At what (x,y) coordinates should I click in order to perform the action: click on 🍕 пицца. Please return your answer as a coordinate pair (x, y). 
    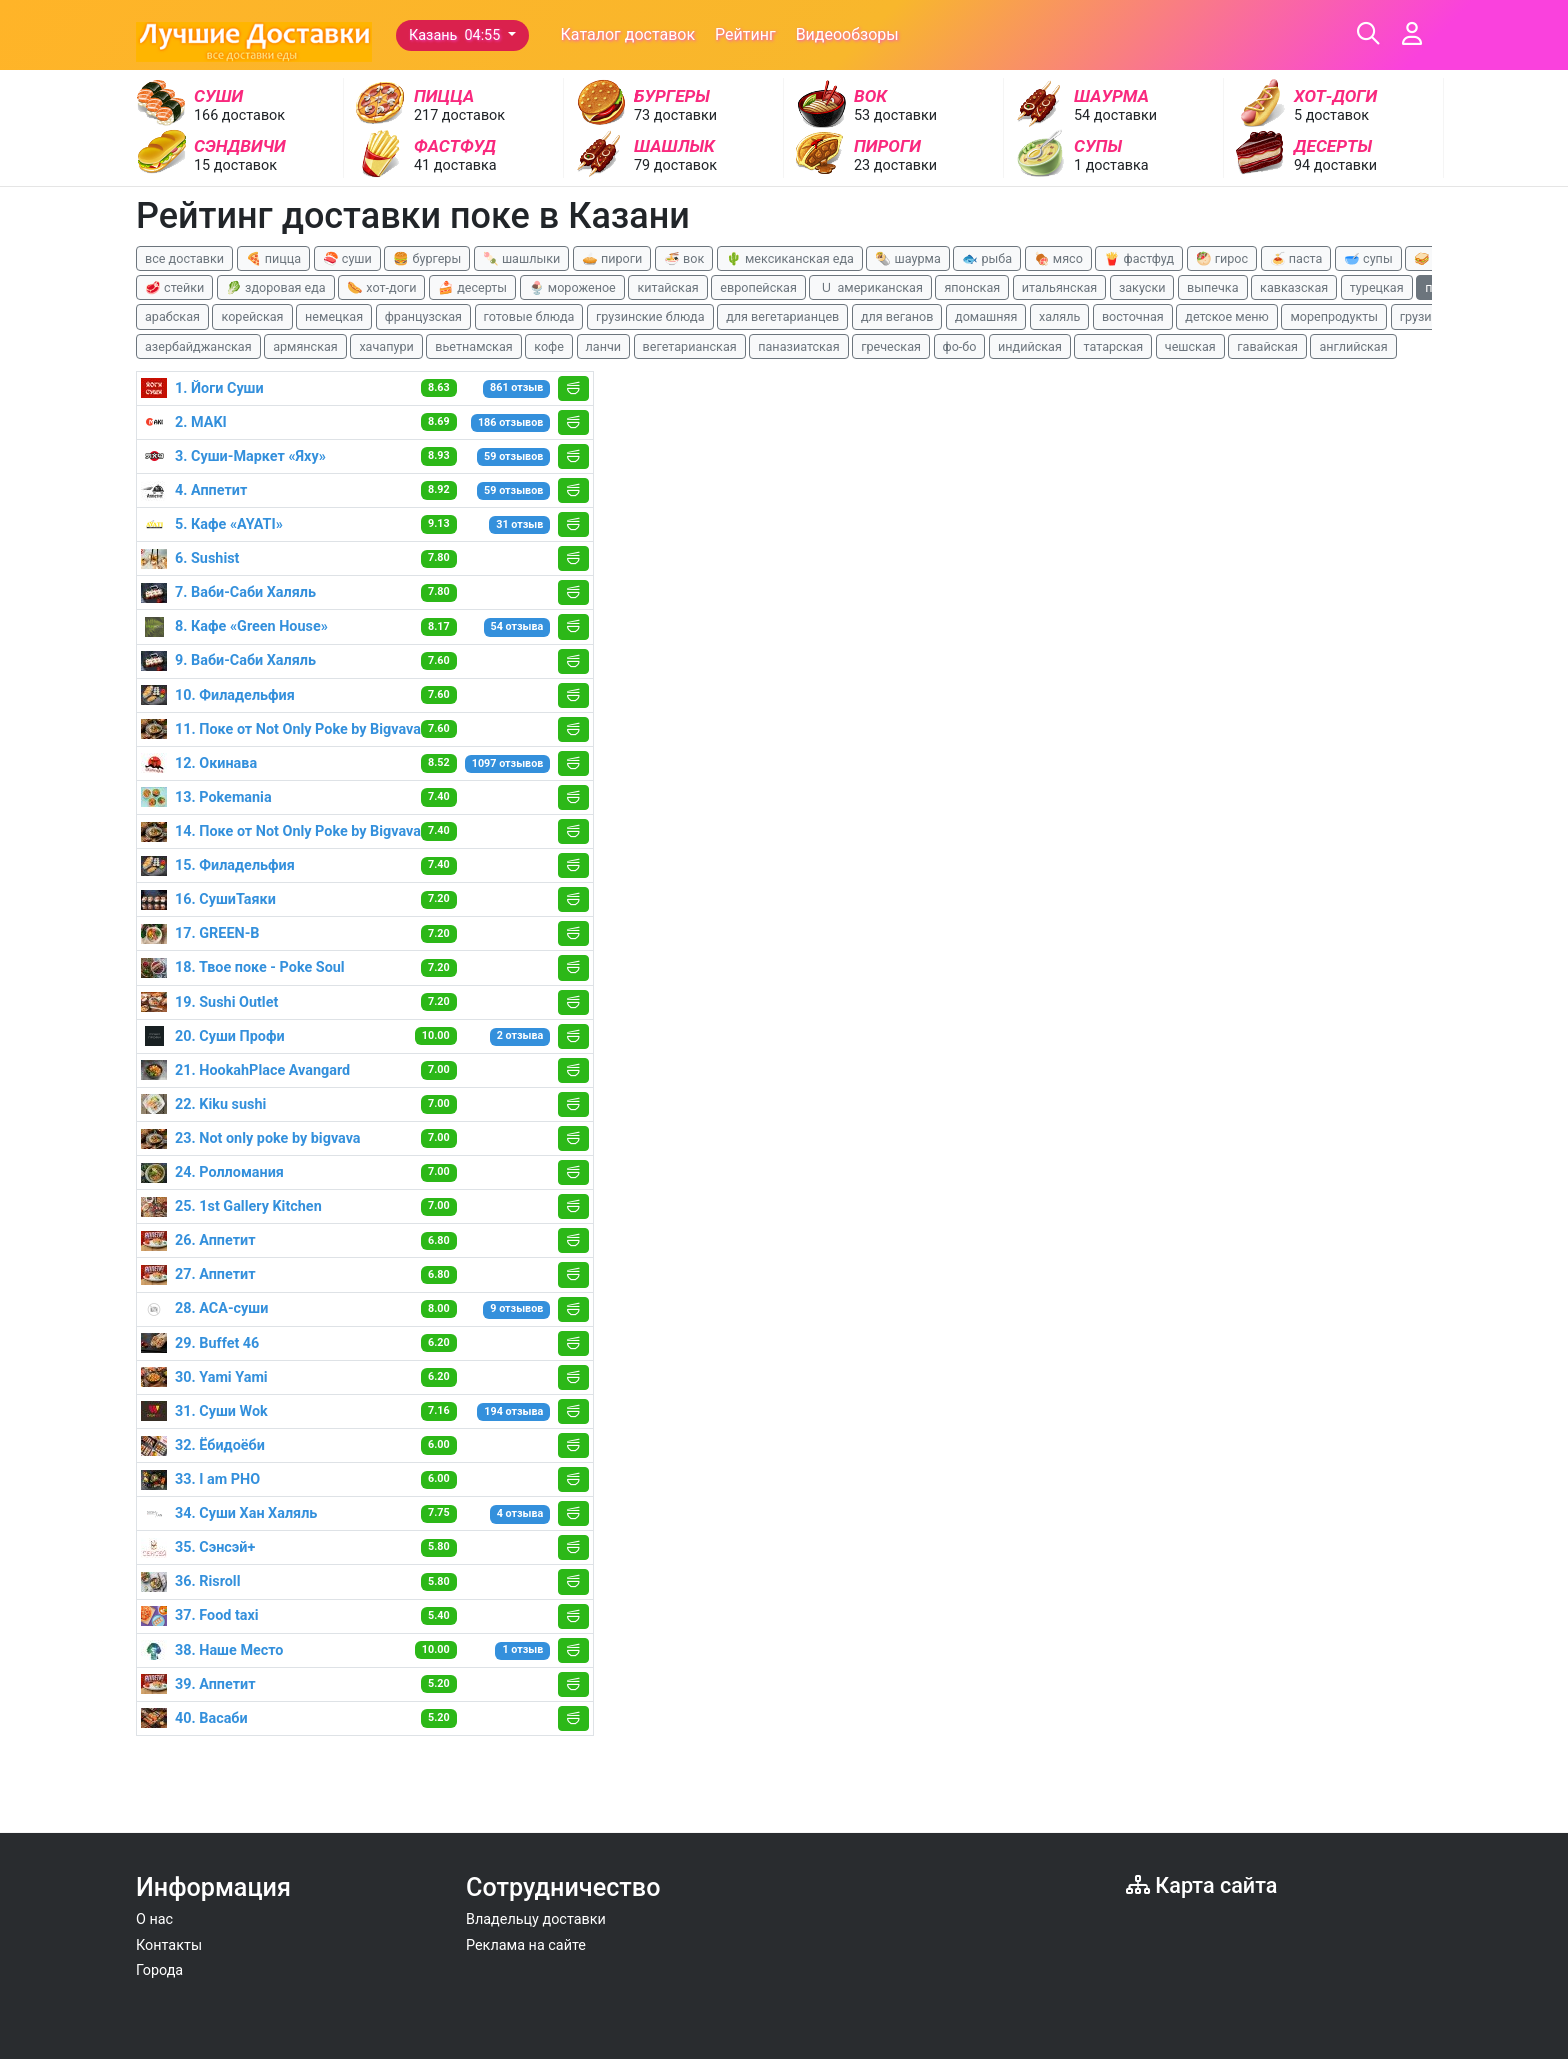
    Looking at the image, I should click on (273, 258).